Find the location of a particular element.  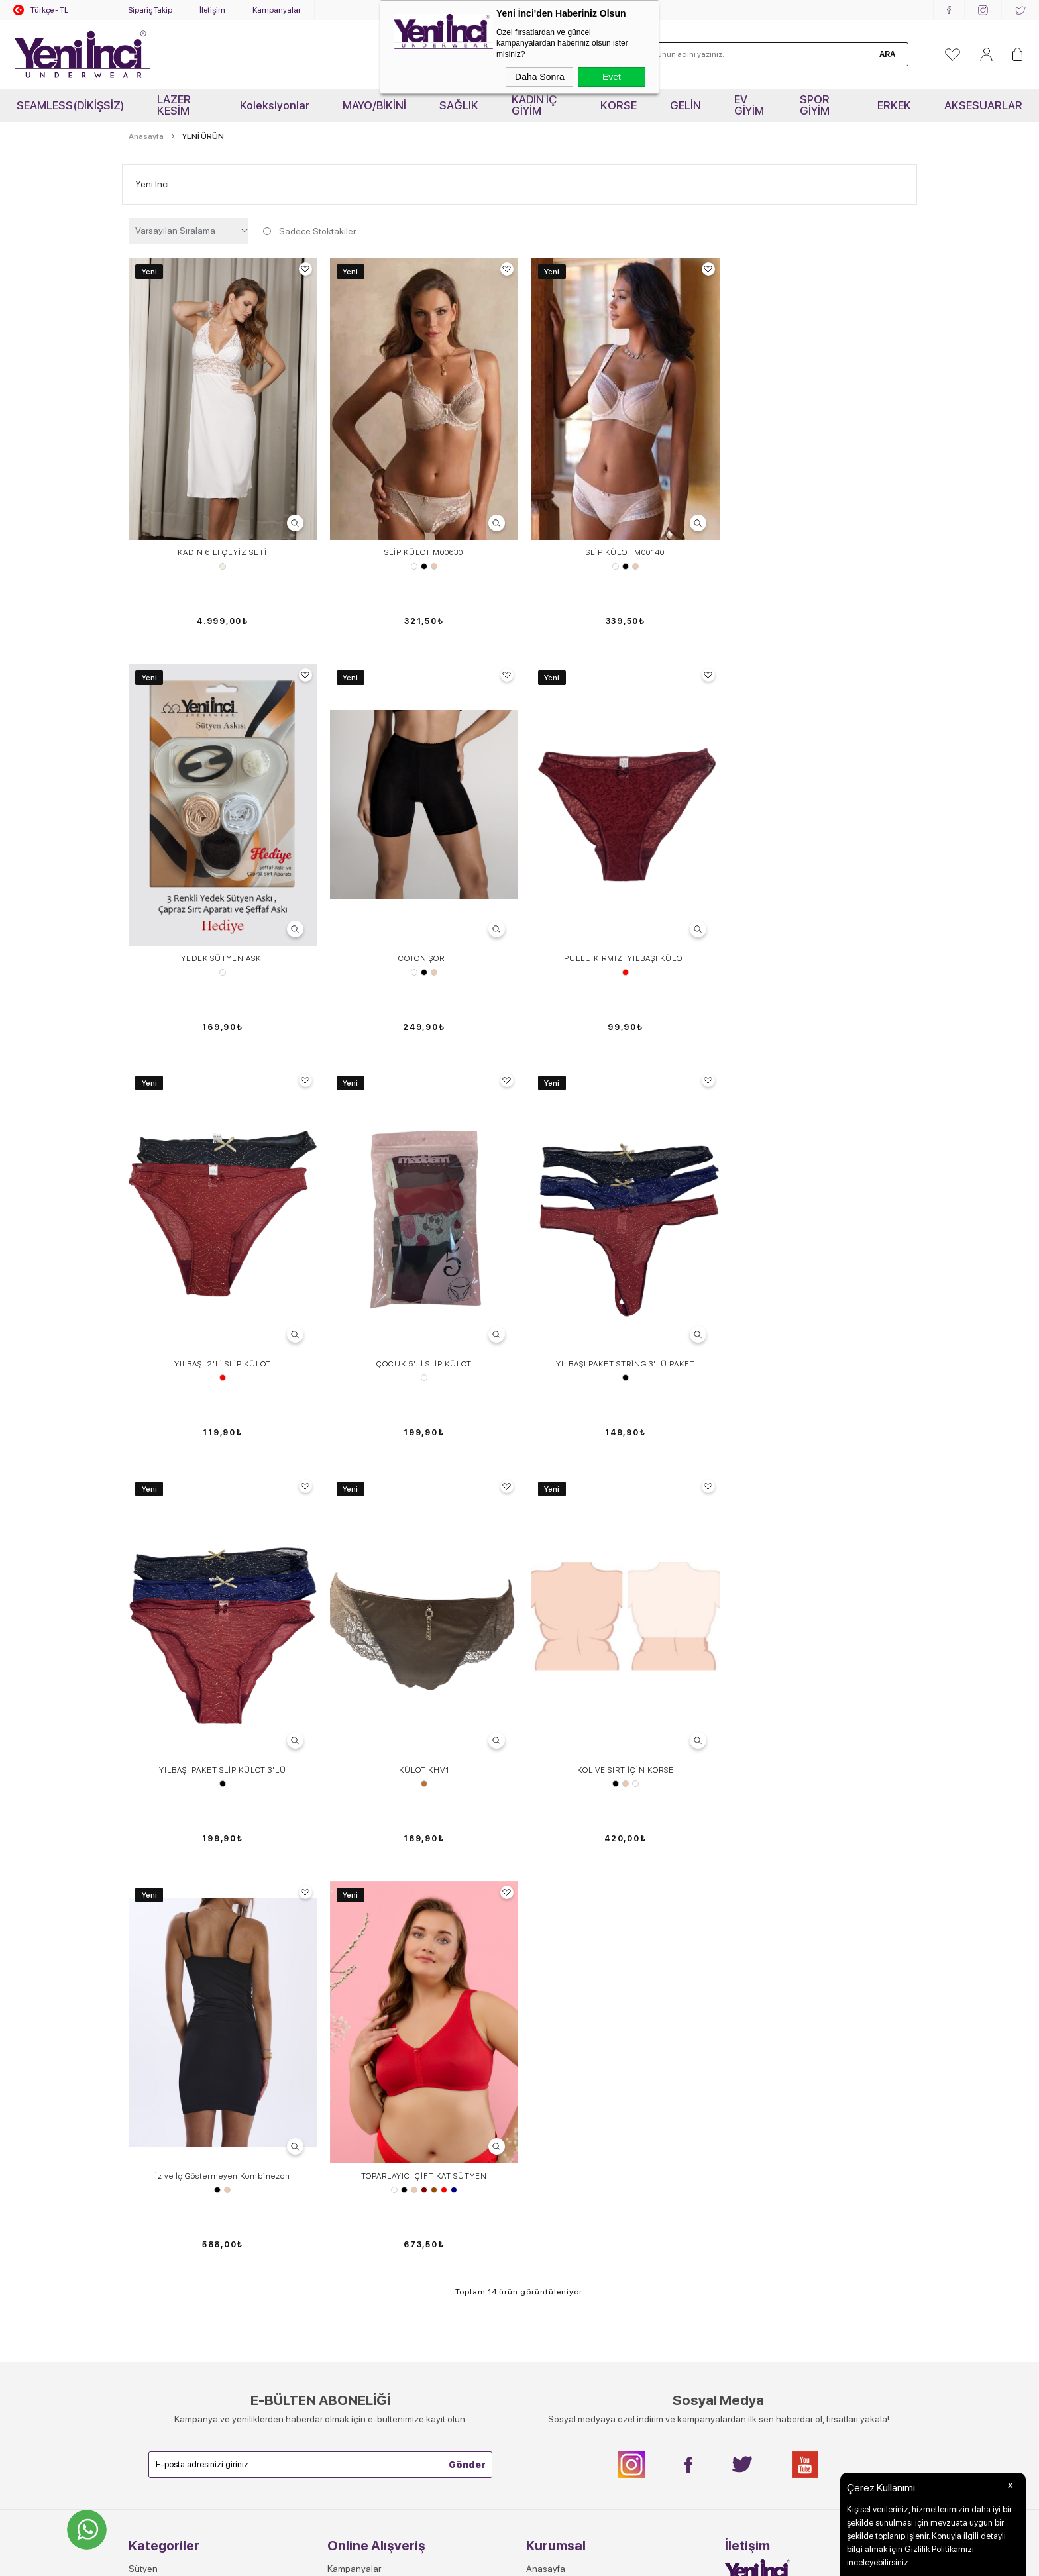

YEDEK SÜTYEN ASKI is located at coordinates (818, 548).